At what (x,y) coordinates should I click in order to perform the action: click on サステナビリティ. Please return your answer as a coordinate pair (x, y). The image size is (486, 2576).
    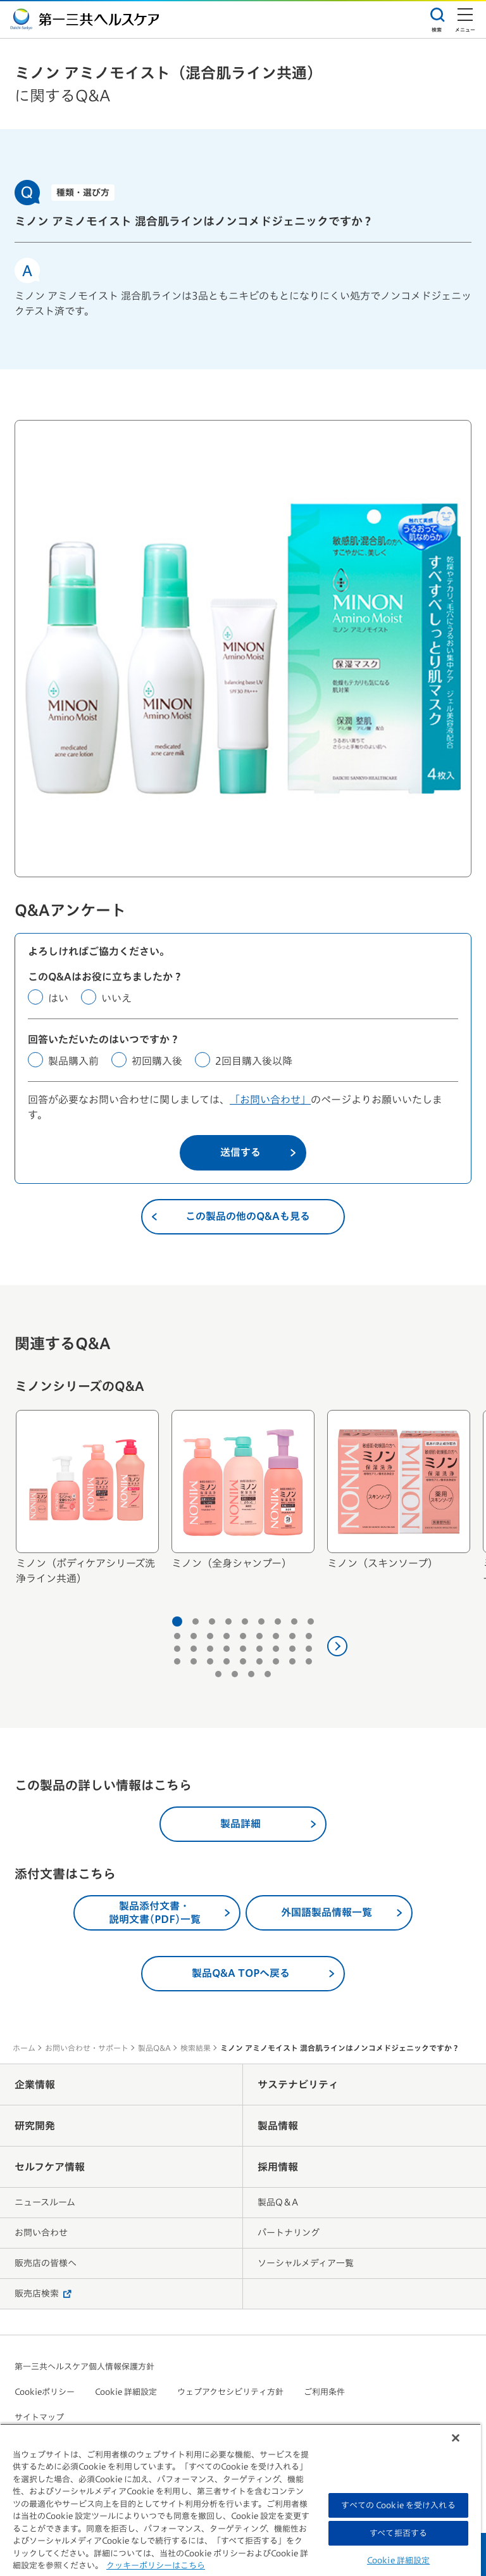
    Looking at the image, I should click on (298, 2084).